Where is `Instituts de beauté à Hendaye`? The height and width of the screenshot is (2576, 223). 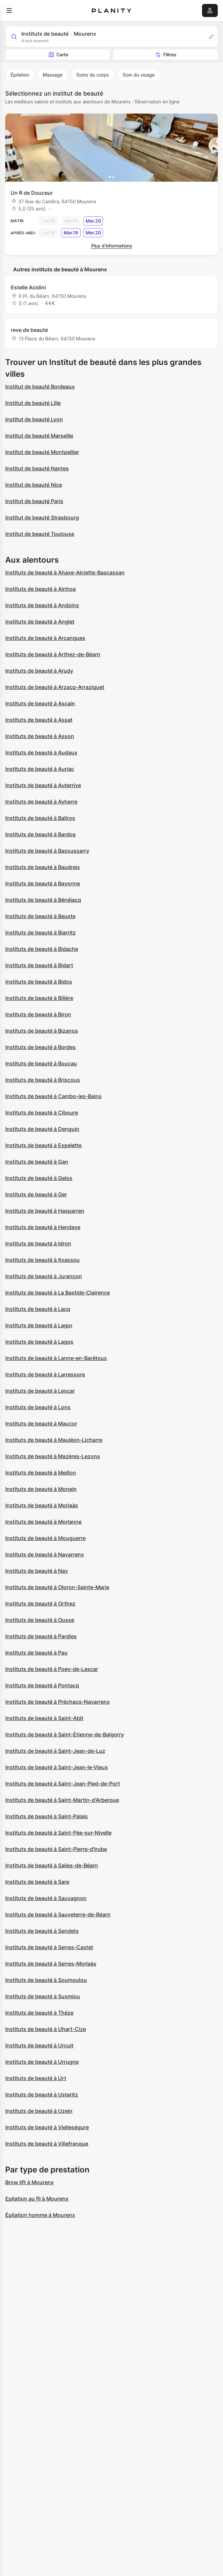
Instituts de beauté à Hendaye is located at coordinates (42, 1227).